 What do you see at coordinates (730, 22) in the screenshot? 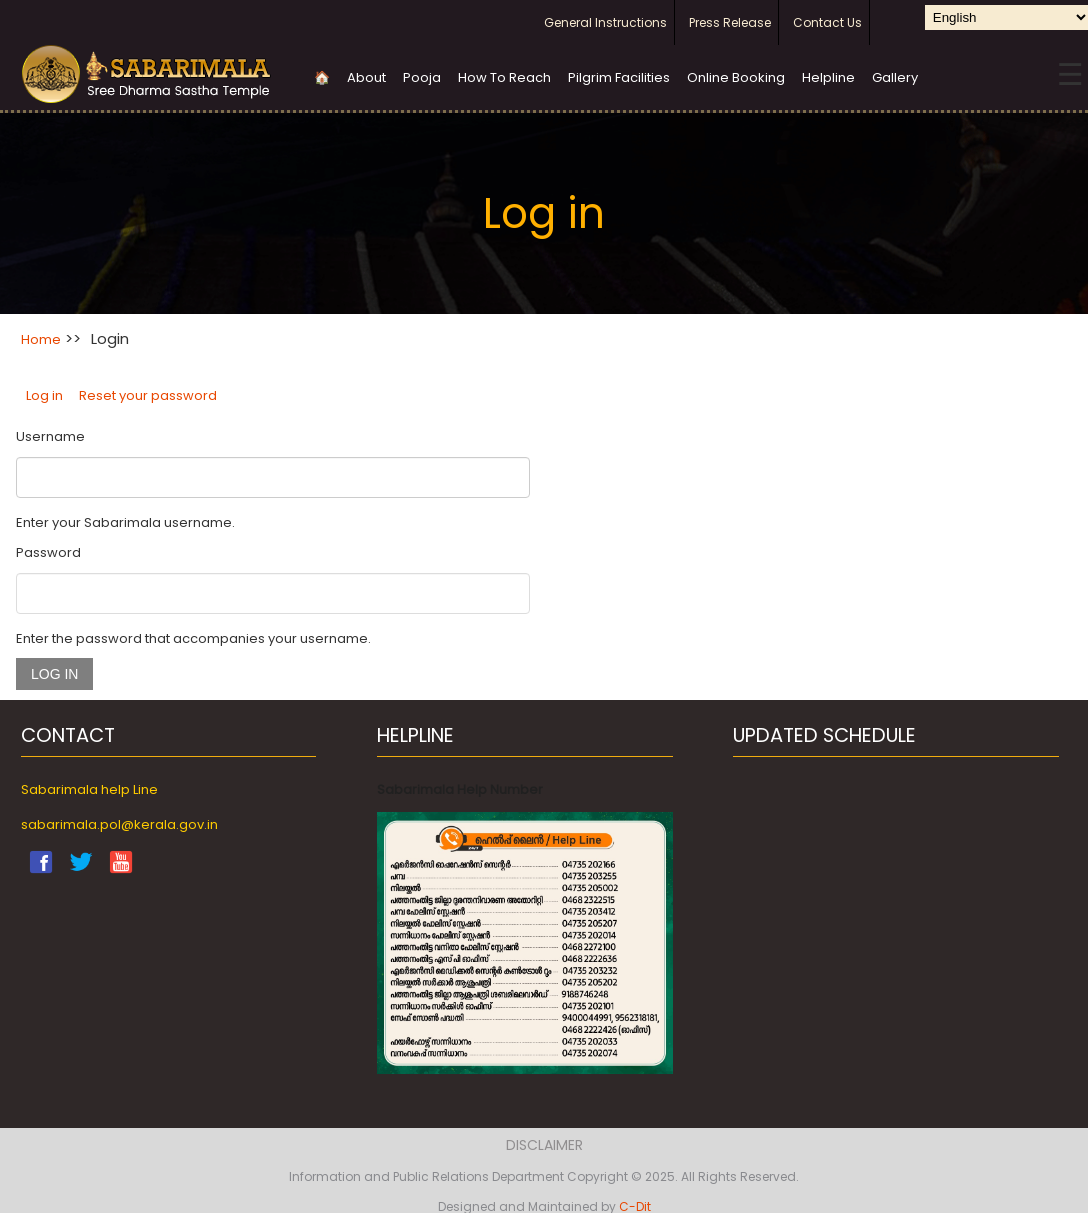
I see `Press Release` at bounding box center [730, 22].